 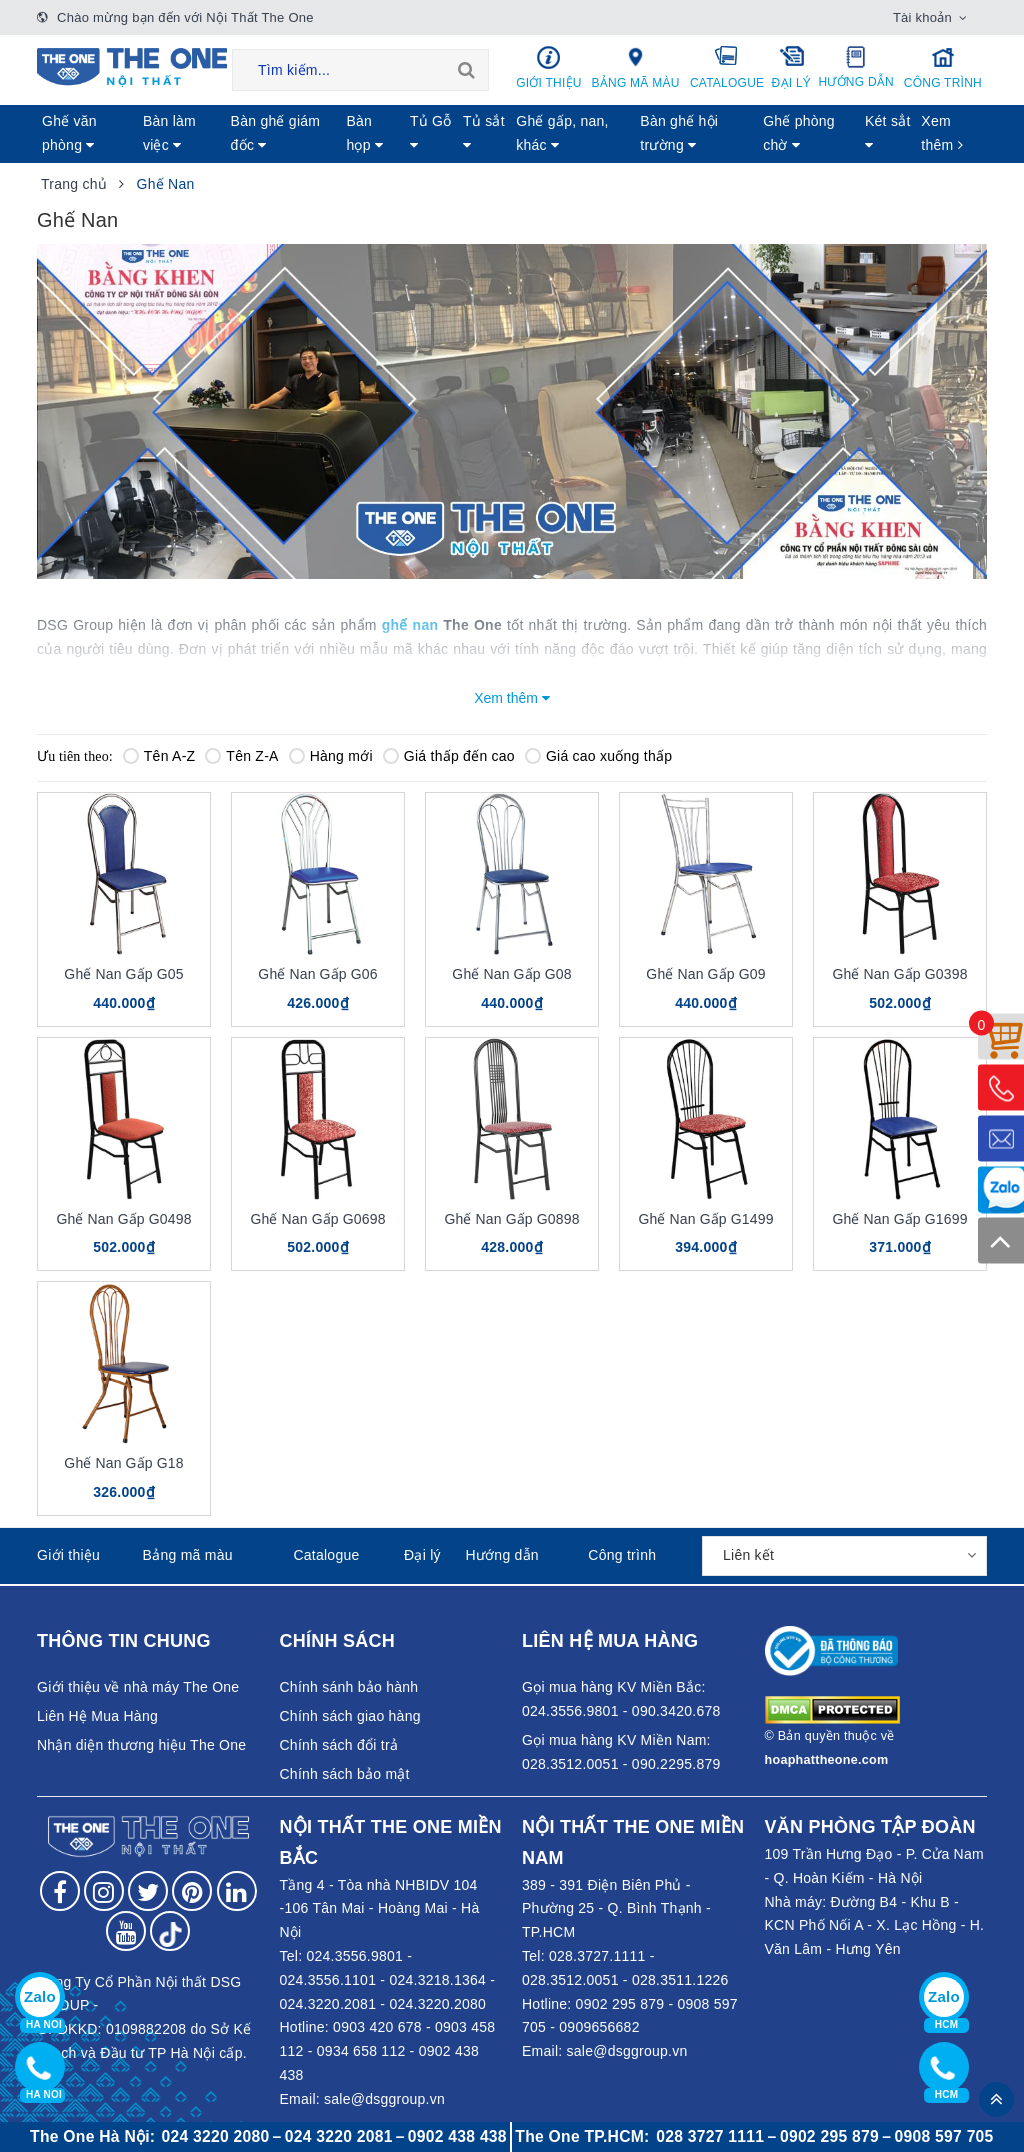 I want to click on Giá thấp đến cao, so click(x=449, y=756).